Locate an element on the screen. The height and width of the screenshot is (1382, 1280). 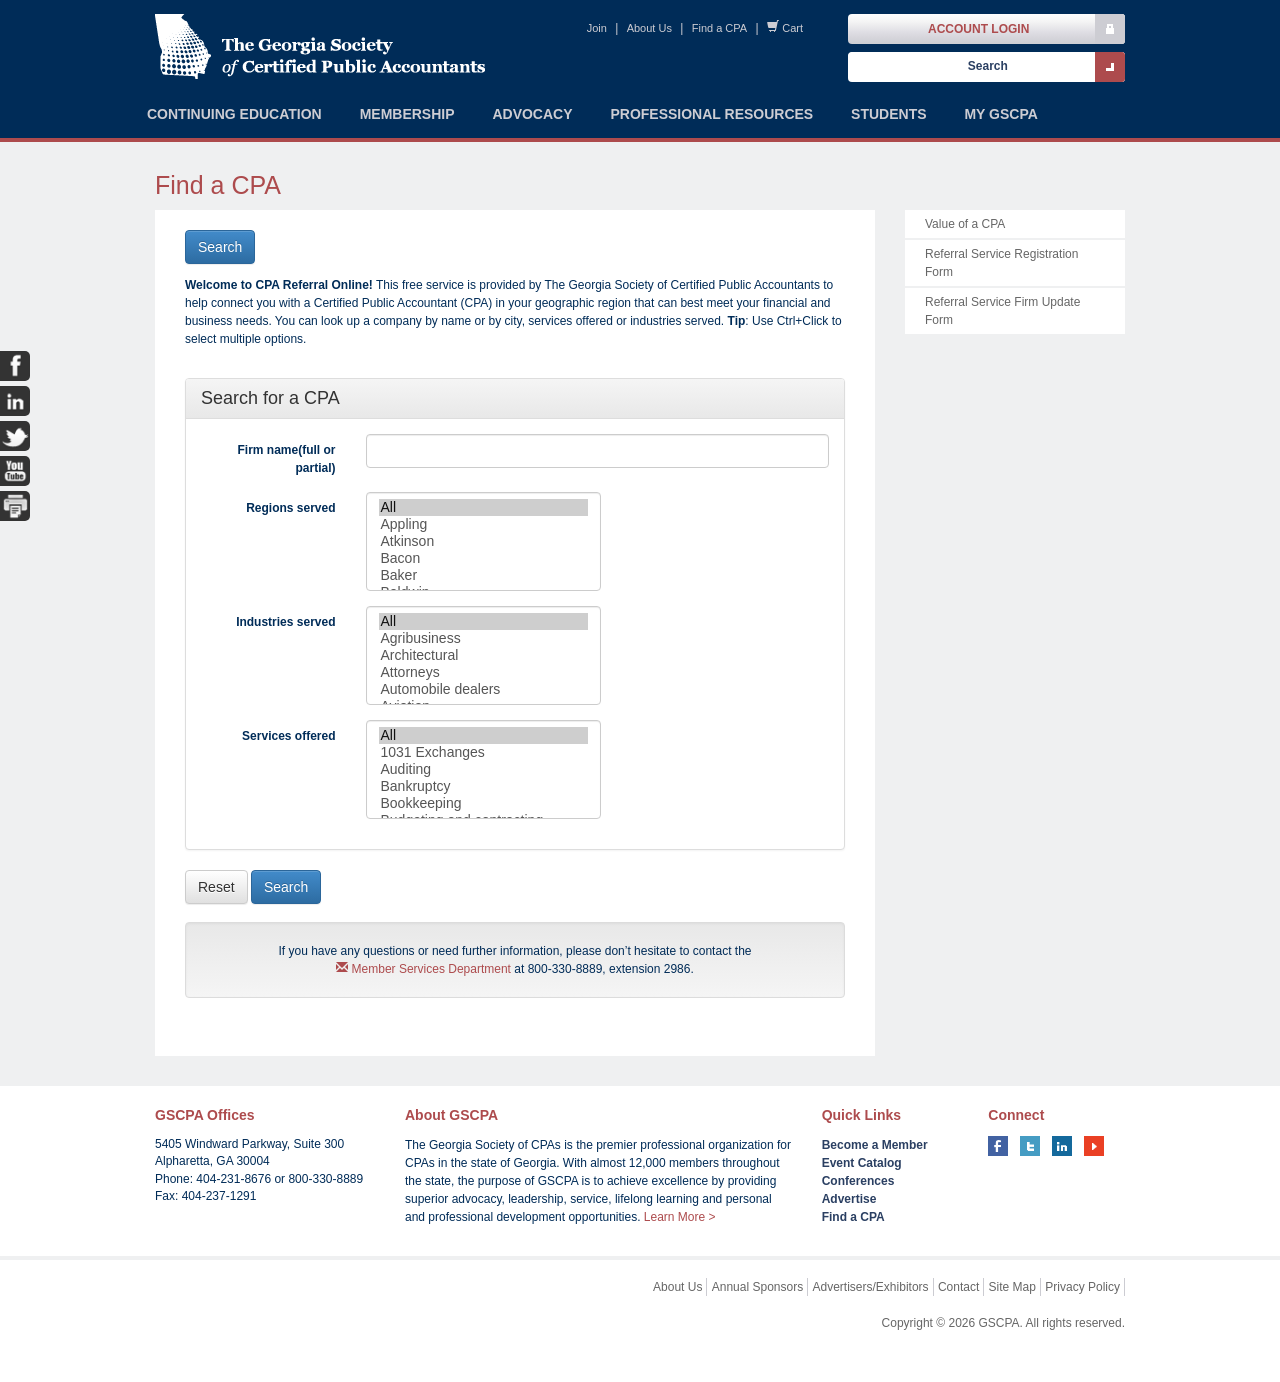
twitter is located at coordinates (1030, 1146).